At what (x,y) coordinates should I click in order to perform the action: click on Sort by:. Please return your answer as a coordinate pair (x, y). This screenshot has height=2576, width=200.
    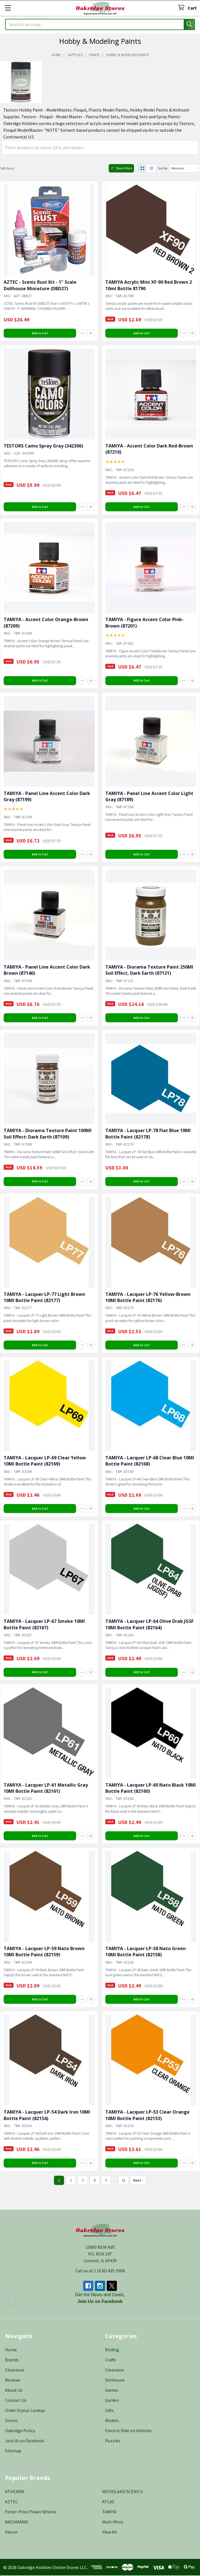
    Looking at the image, I should click on (159, 168).